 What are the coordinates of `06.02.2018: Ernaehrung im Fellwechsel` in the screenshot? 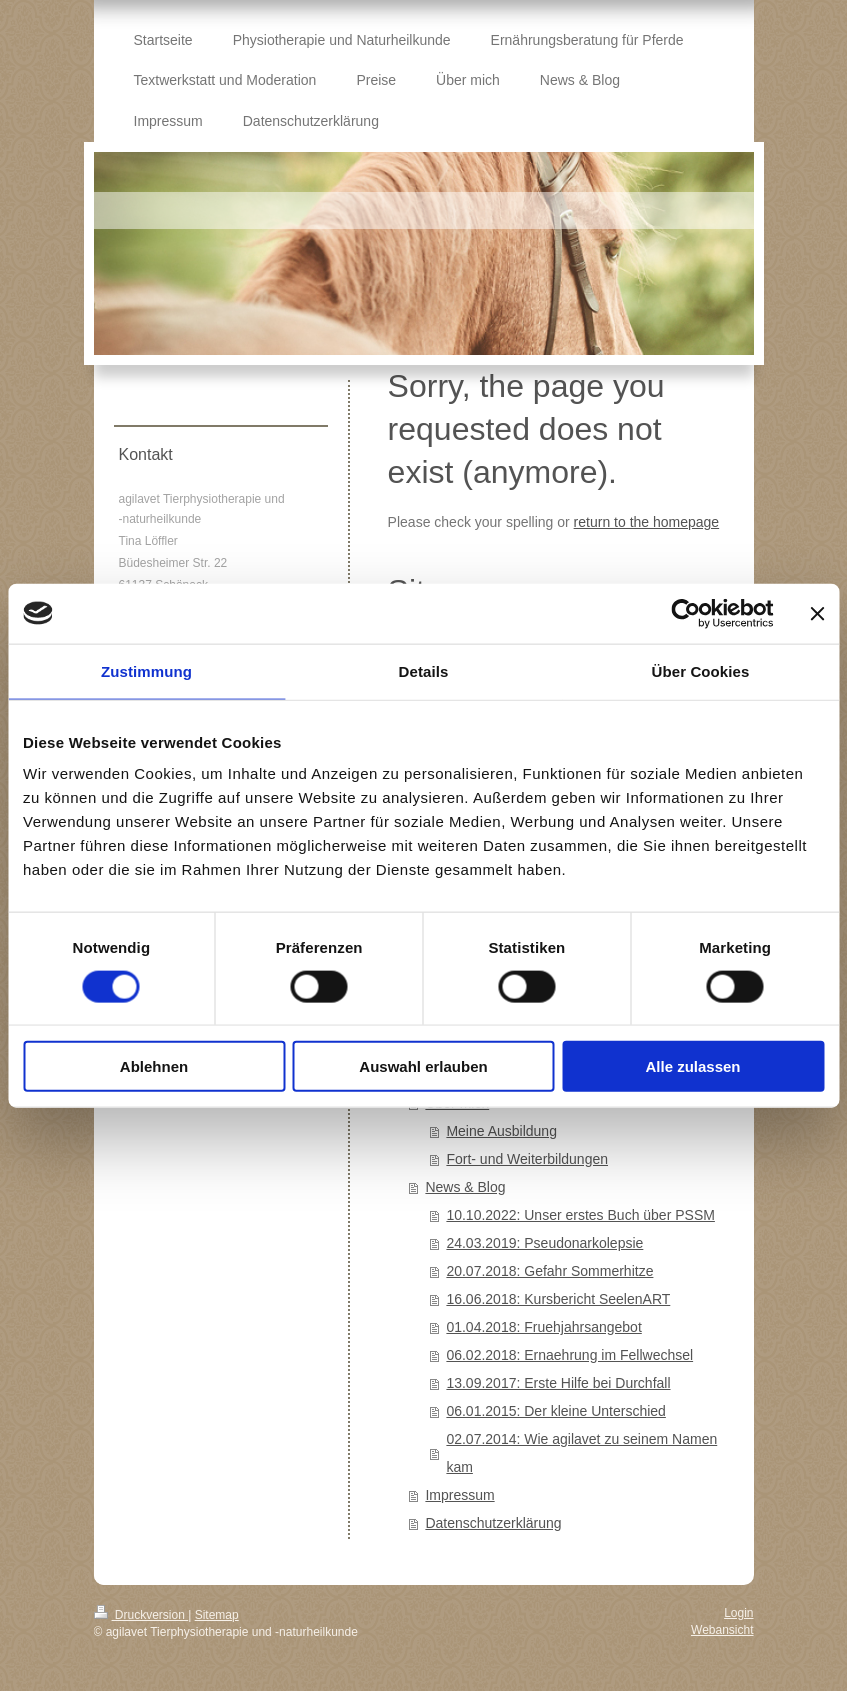 It's located at (569, 1355).